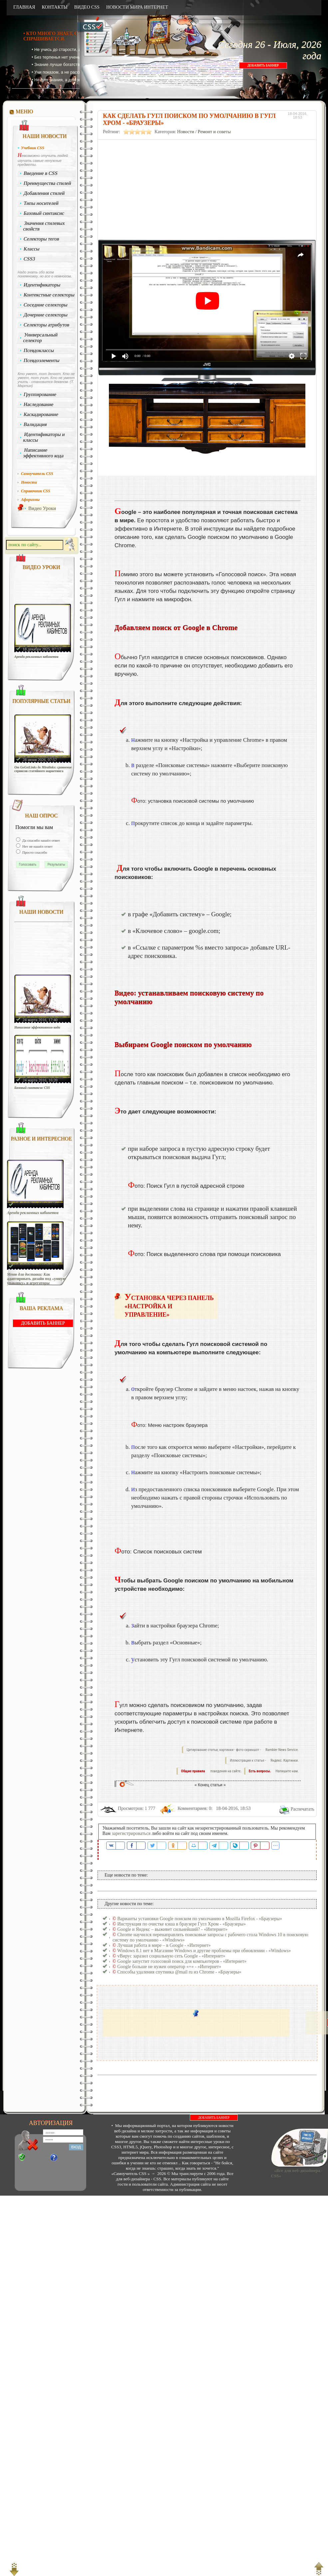 This screenshot has height=2576, width=328. Describe the element at coordinates (40, 840) in the screenshot. I see `Да спасибо нашёл ответ` at that location.